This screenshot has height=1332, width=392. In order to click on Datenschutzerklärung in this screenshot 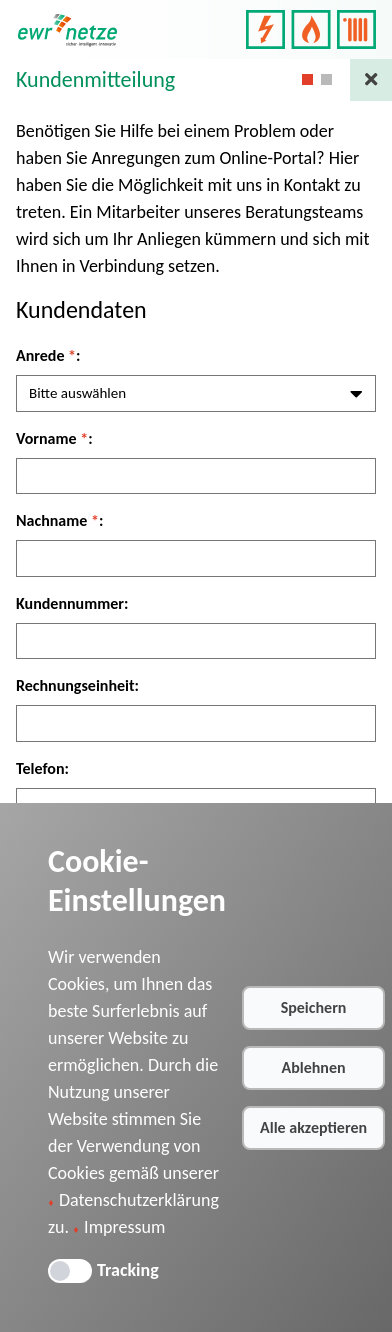, I will do `click(139, 1200)`.